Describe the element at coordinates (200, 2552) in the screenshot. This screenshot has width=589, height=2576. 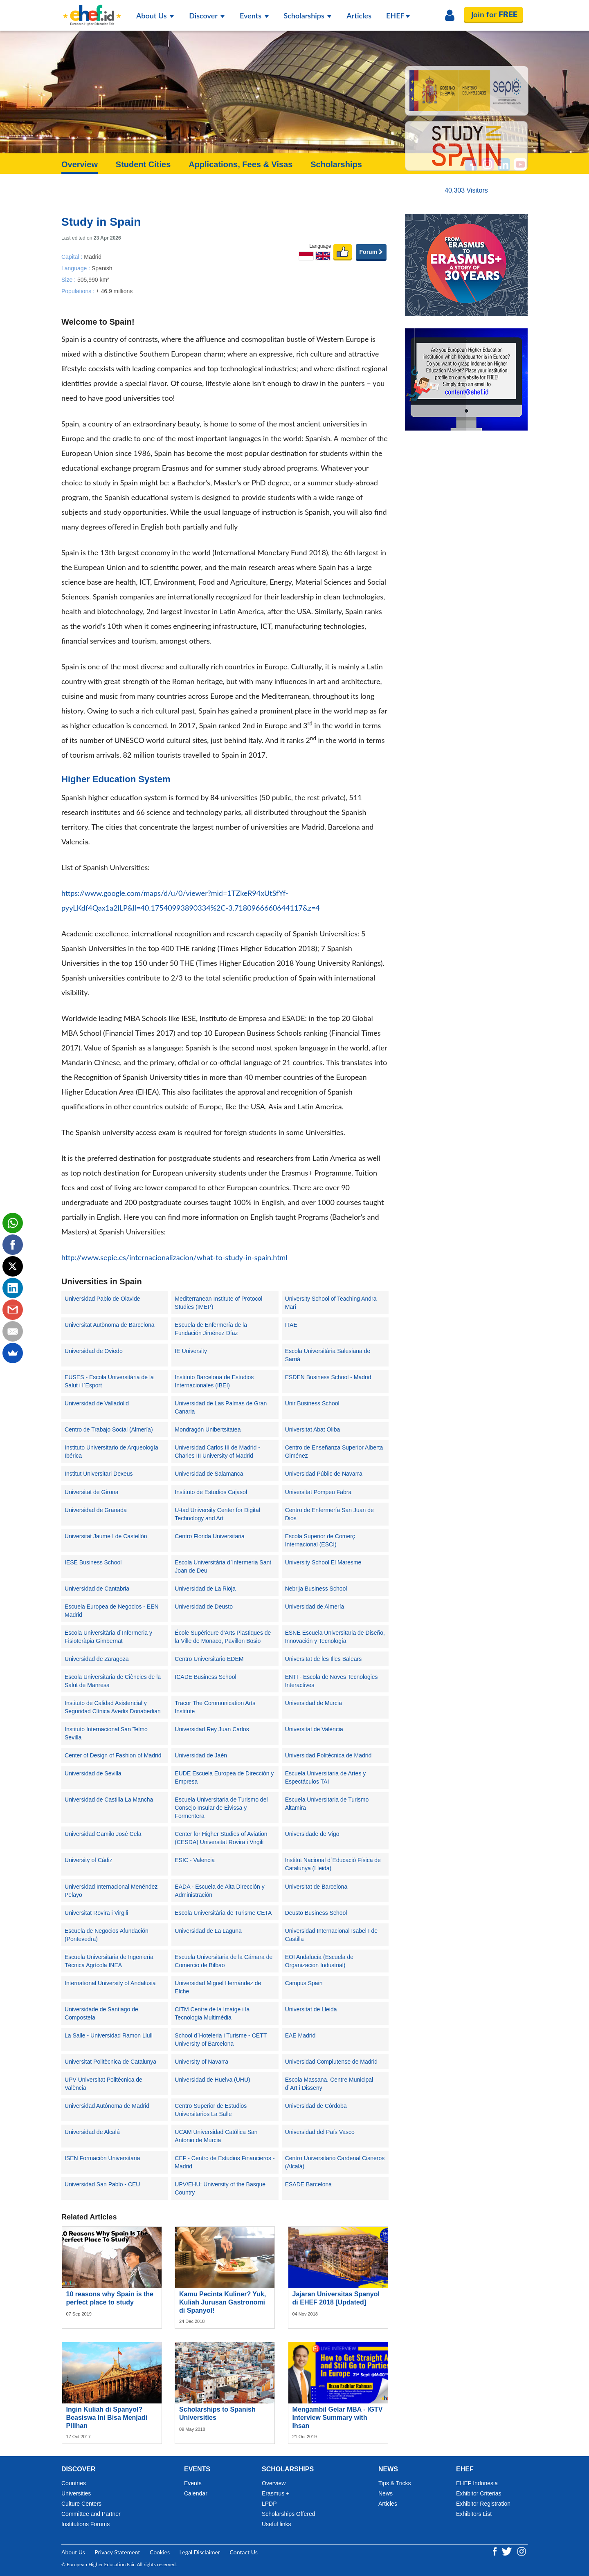
I see `Legal Disclaimer` at that location.